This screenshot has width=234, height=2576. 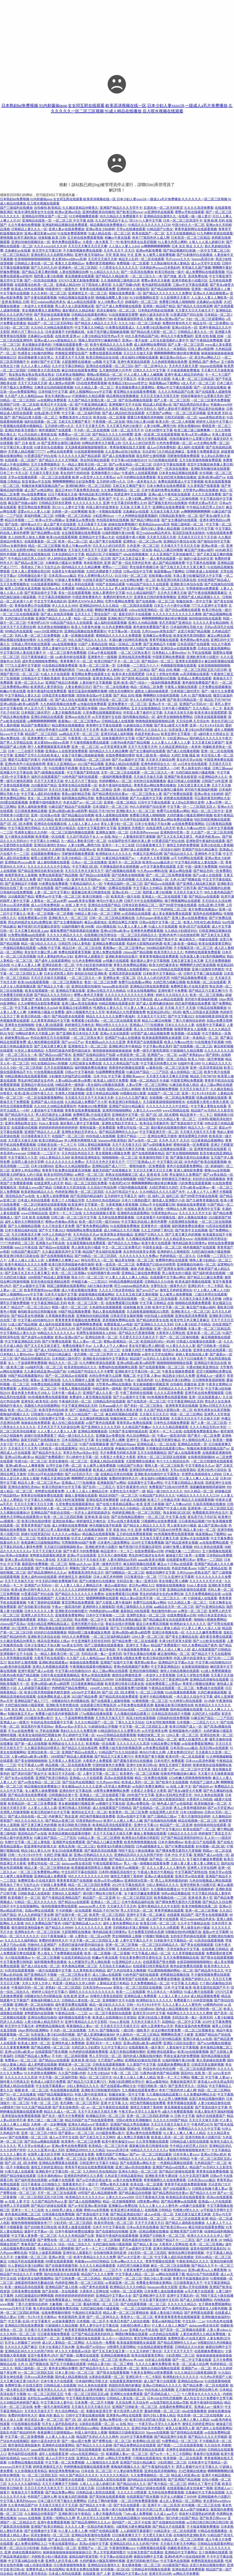 I want to click on 国产精品免费精品自在线观看, so click(x=134, y=2445).